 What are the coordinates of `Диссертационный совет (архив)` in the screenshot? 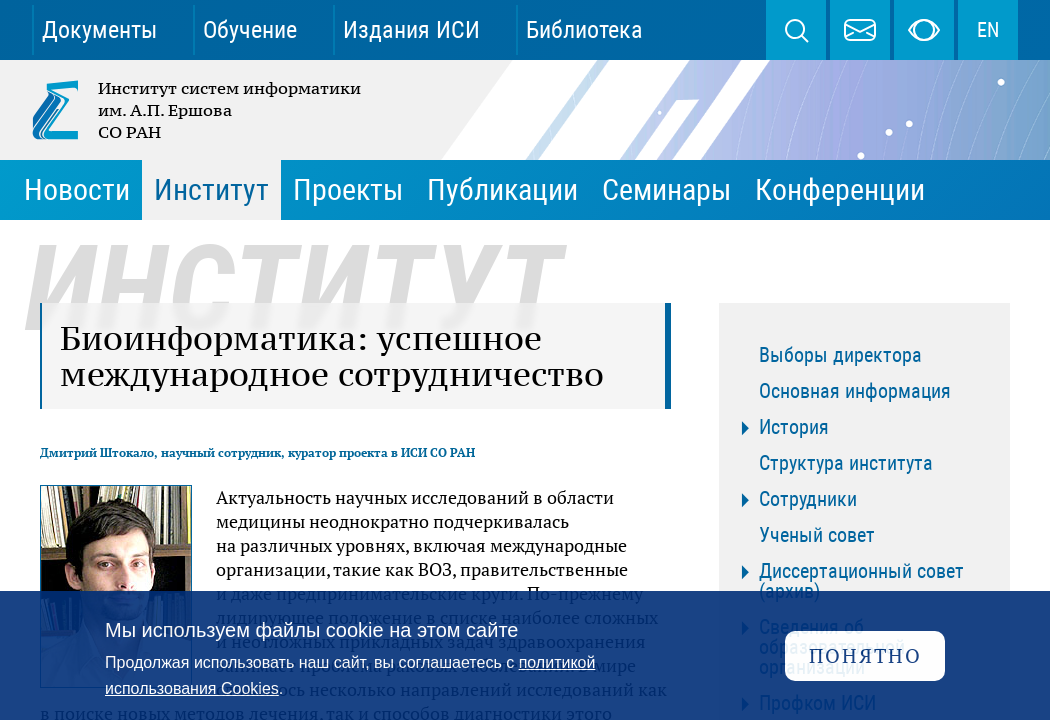 It's located at (861, 581).